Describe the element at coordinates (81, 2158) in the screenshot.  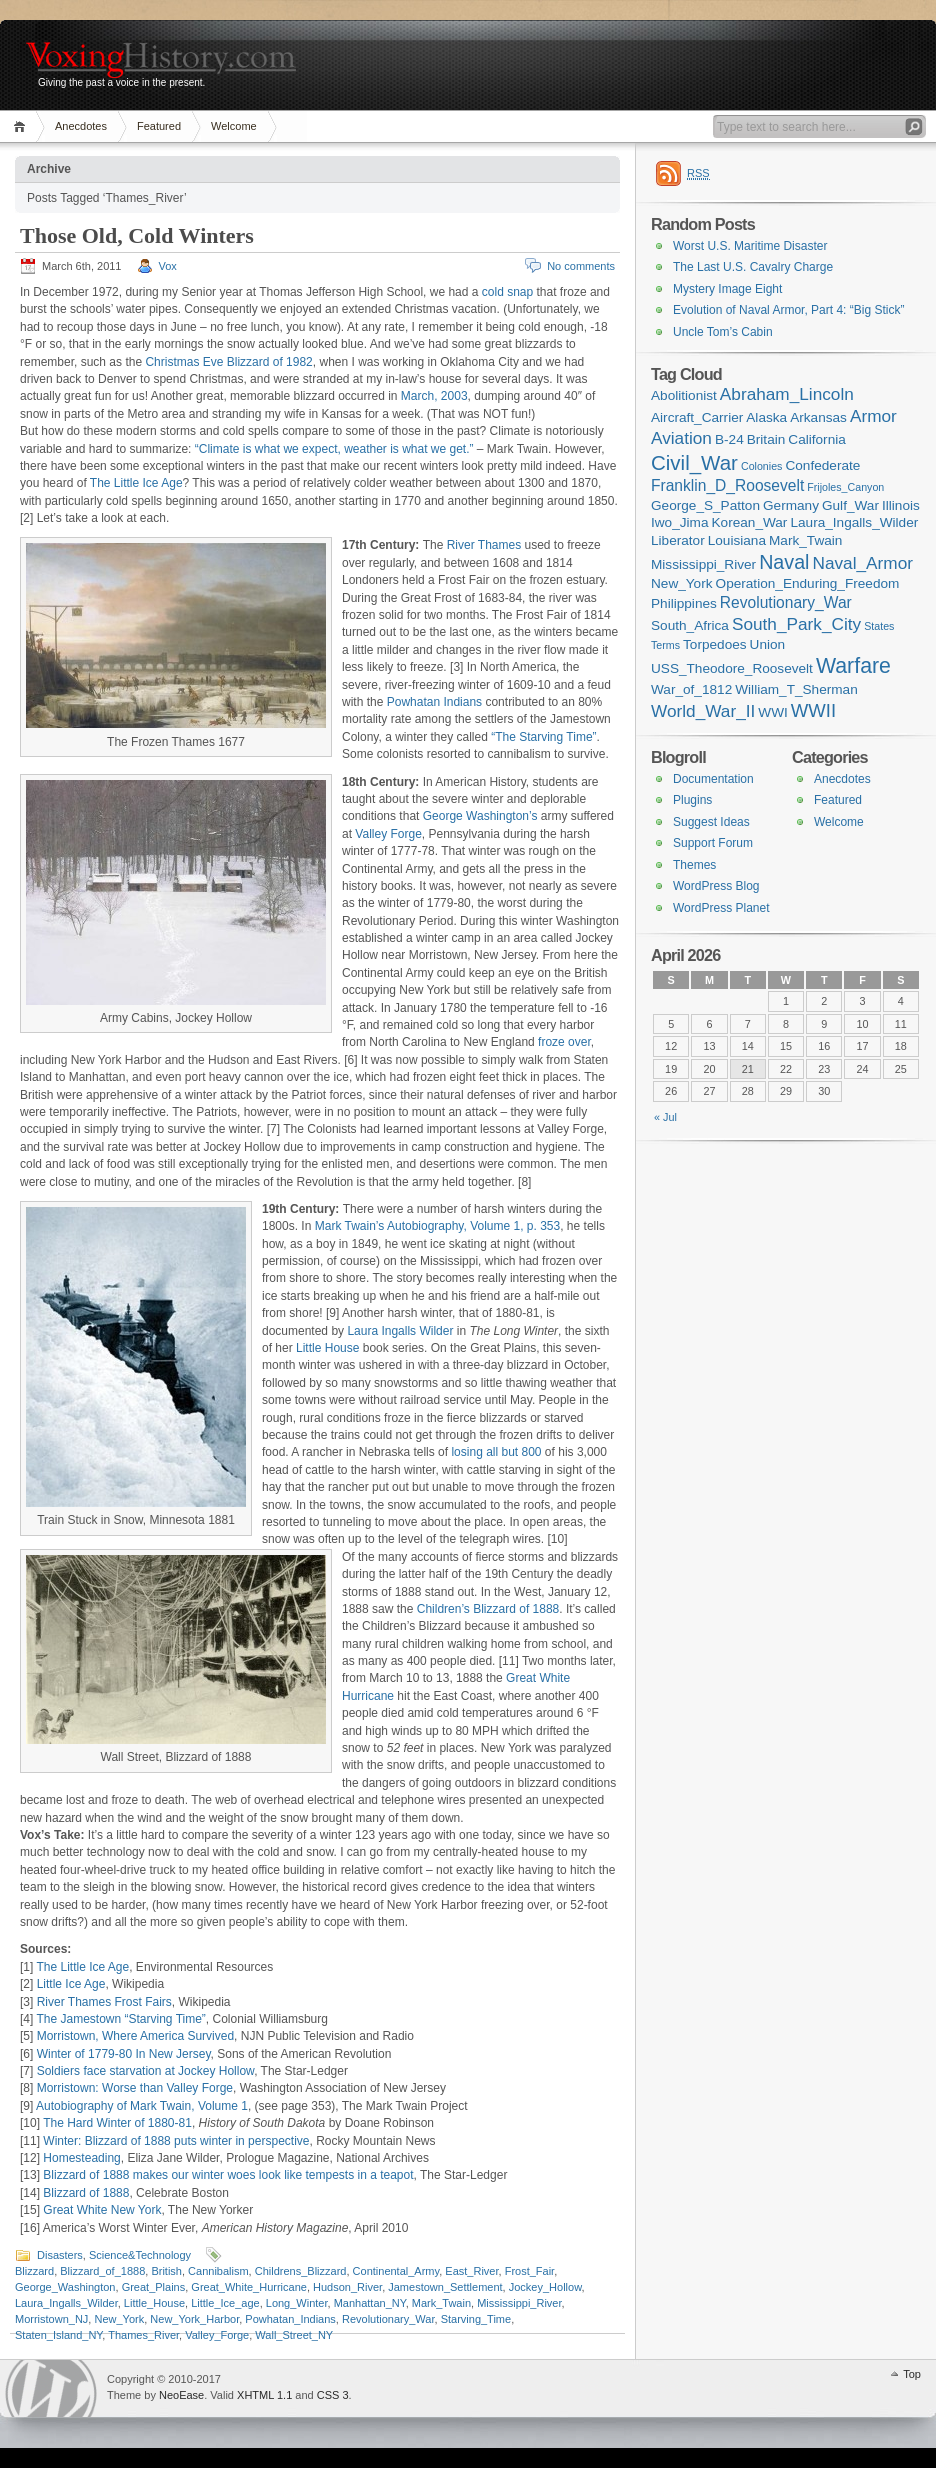
I see `Homesteading` at that location.